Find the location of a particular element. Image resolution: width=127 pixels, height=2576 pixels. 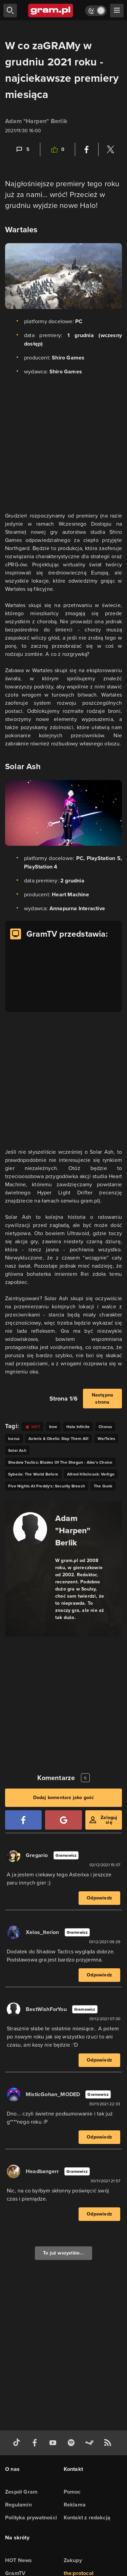

Reklama is located at coordinates (75, 2505).